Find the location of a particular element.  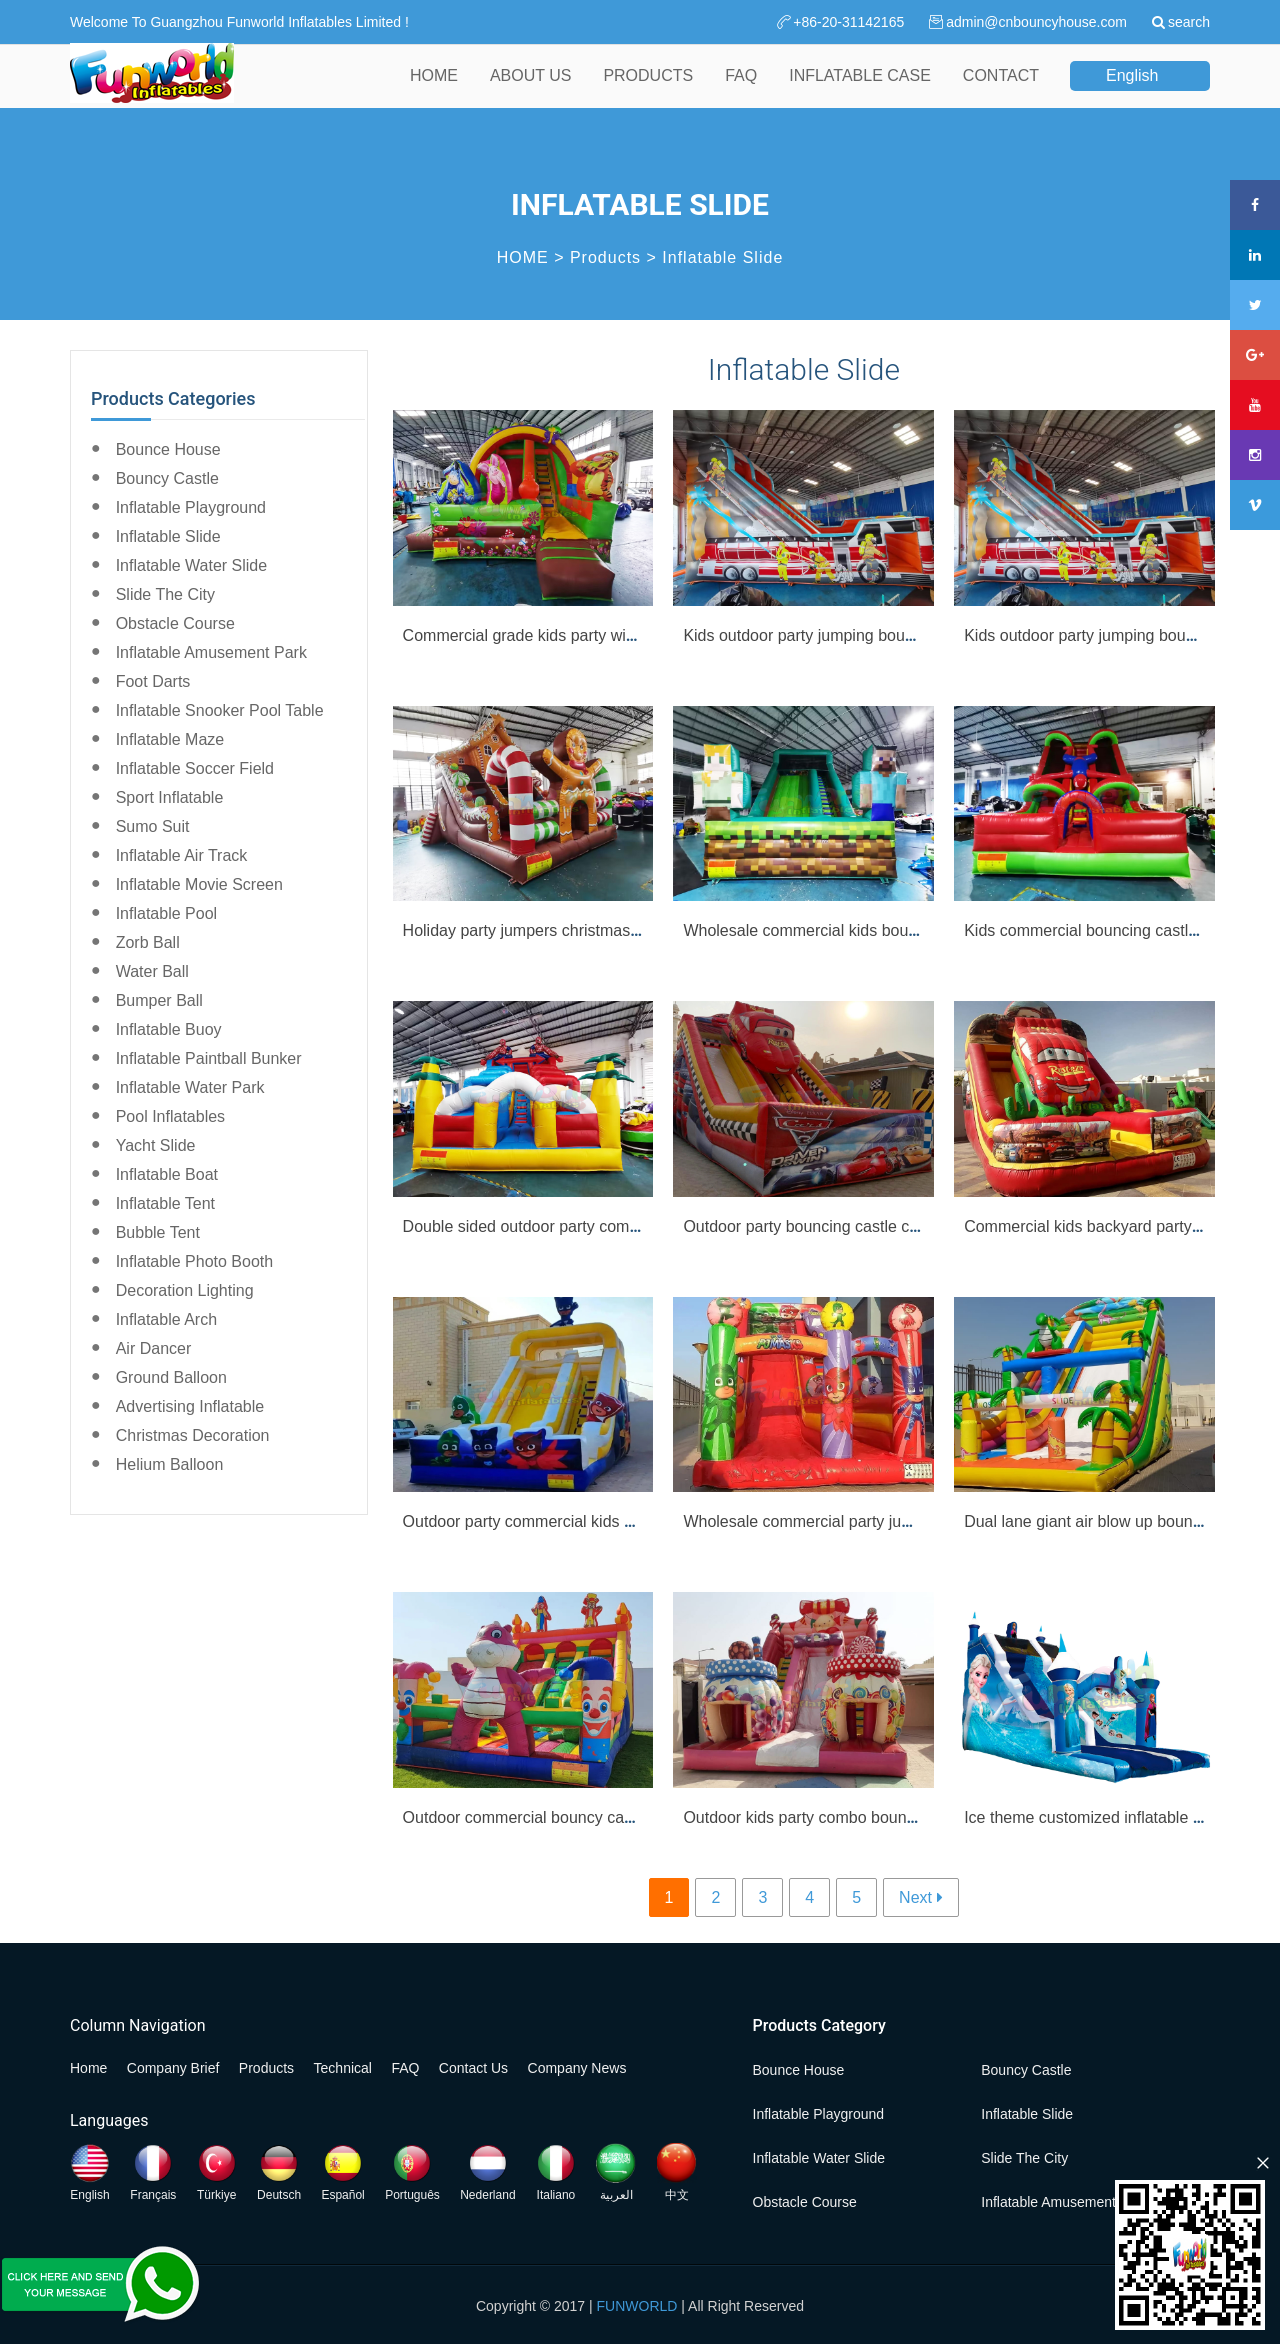

Inflatable Water Slide is located at coordinates (191, 565).